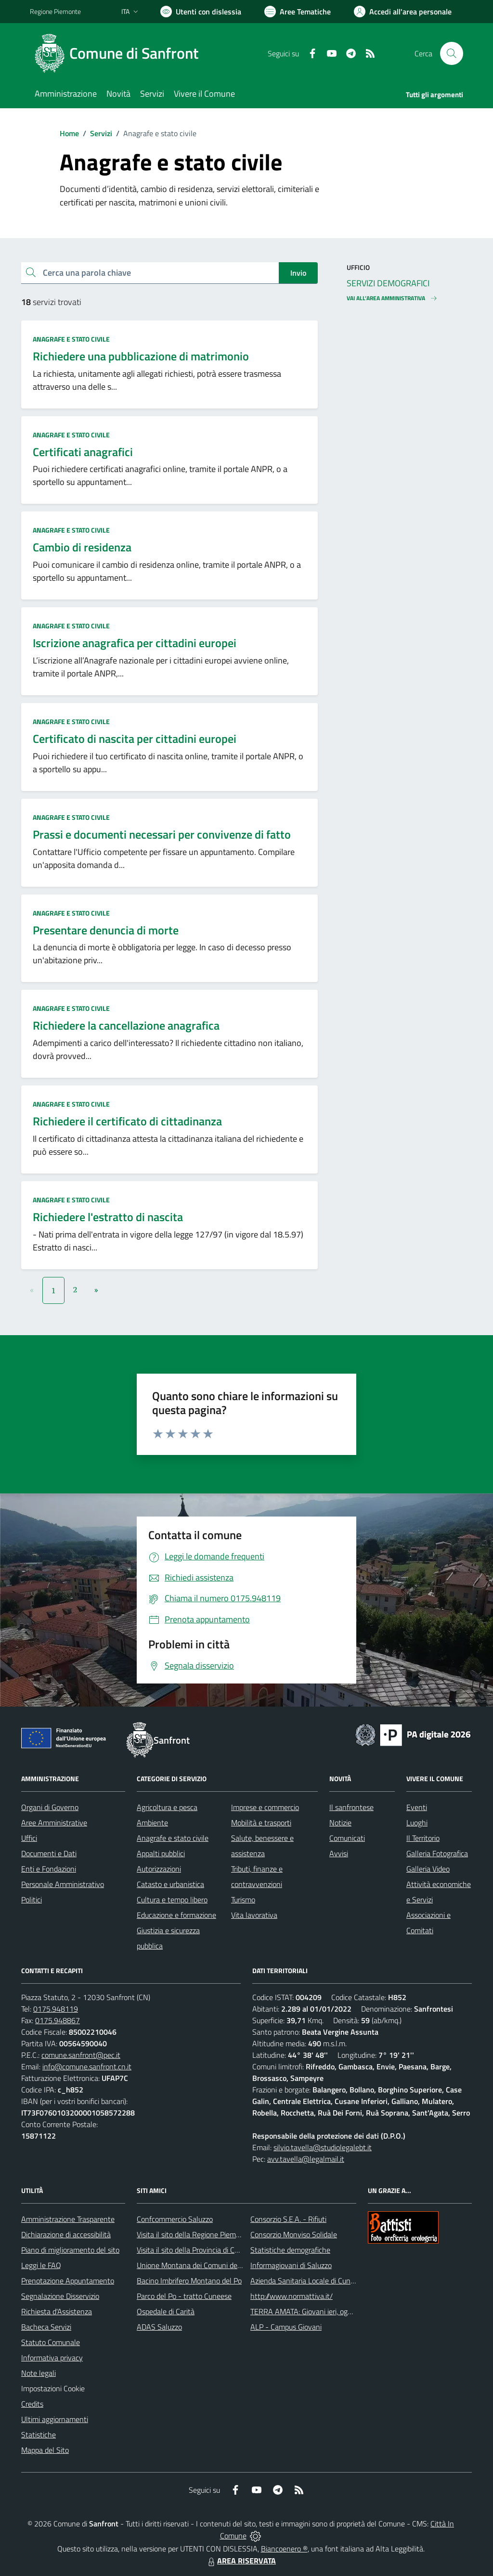 Image resolution: width=493 pixels, height=2576 pixels. I want to click on Luoghi, so click(417, 1822).